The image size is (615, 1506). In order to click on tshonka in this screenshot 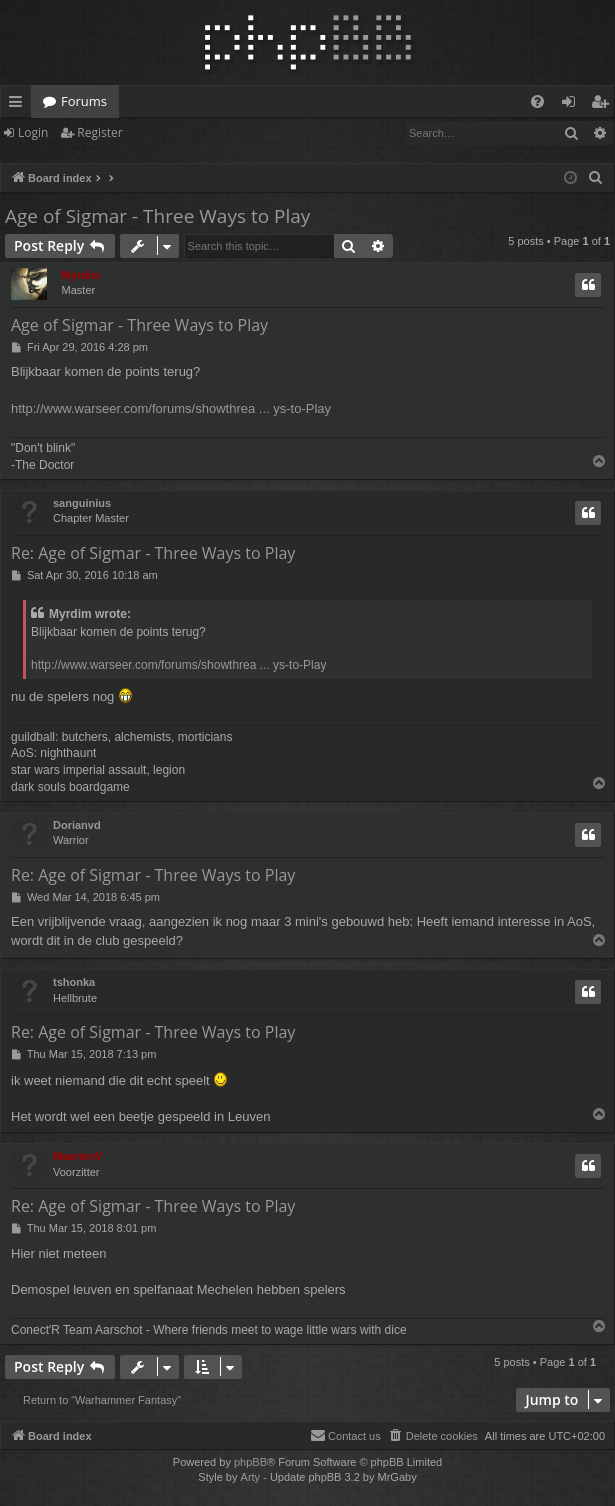, I will do `click(74, 982)`.